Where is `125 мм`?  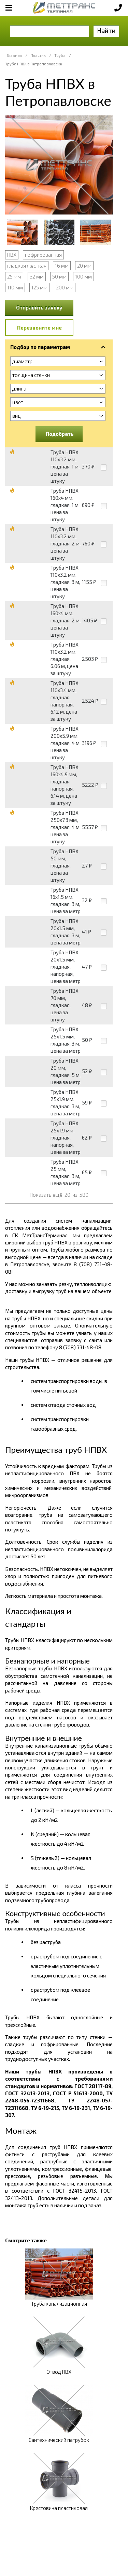 125 мм is located at coordinates (39, 287).